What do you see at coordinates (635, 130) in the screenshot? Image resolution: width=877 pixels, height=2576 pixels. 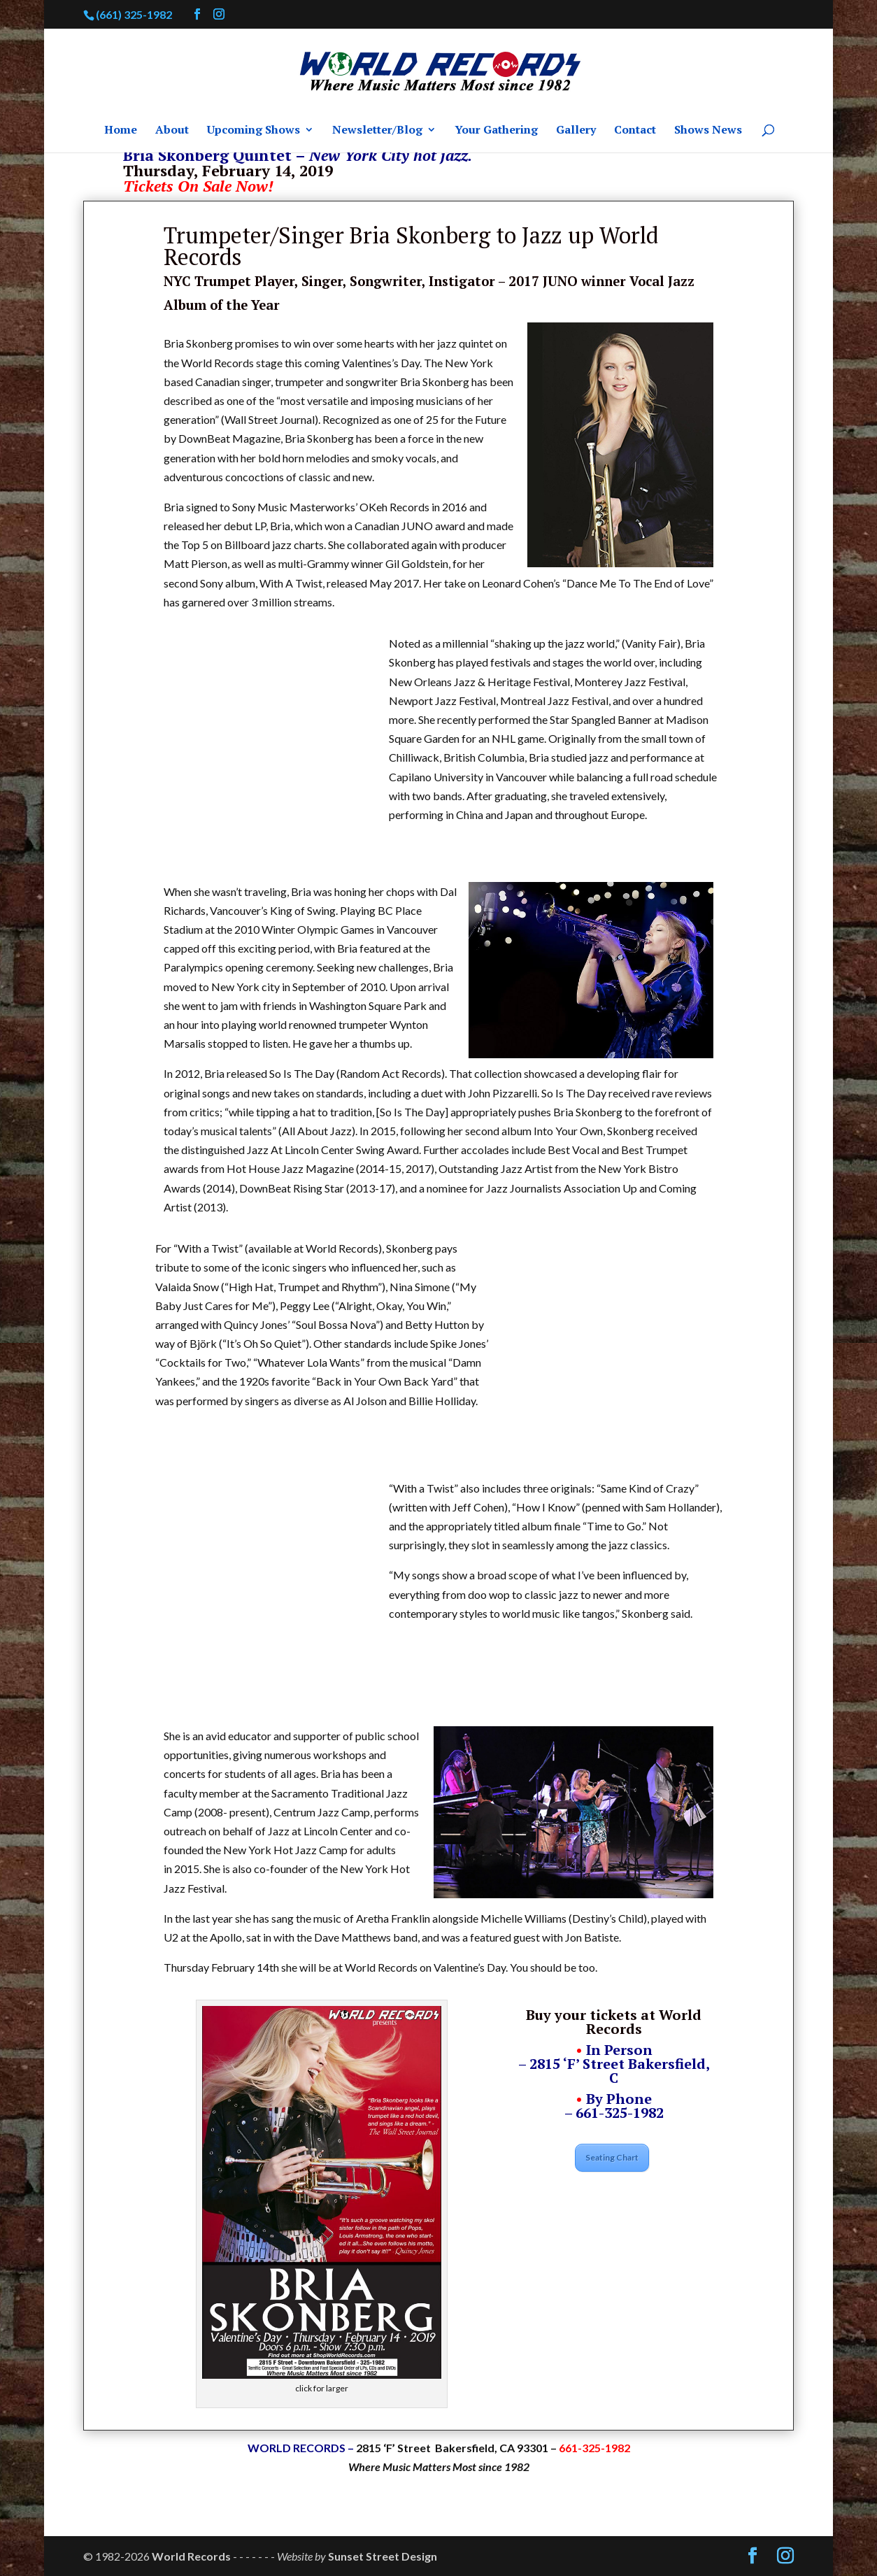 I see `Contact` at bounding box center [635, 130].